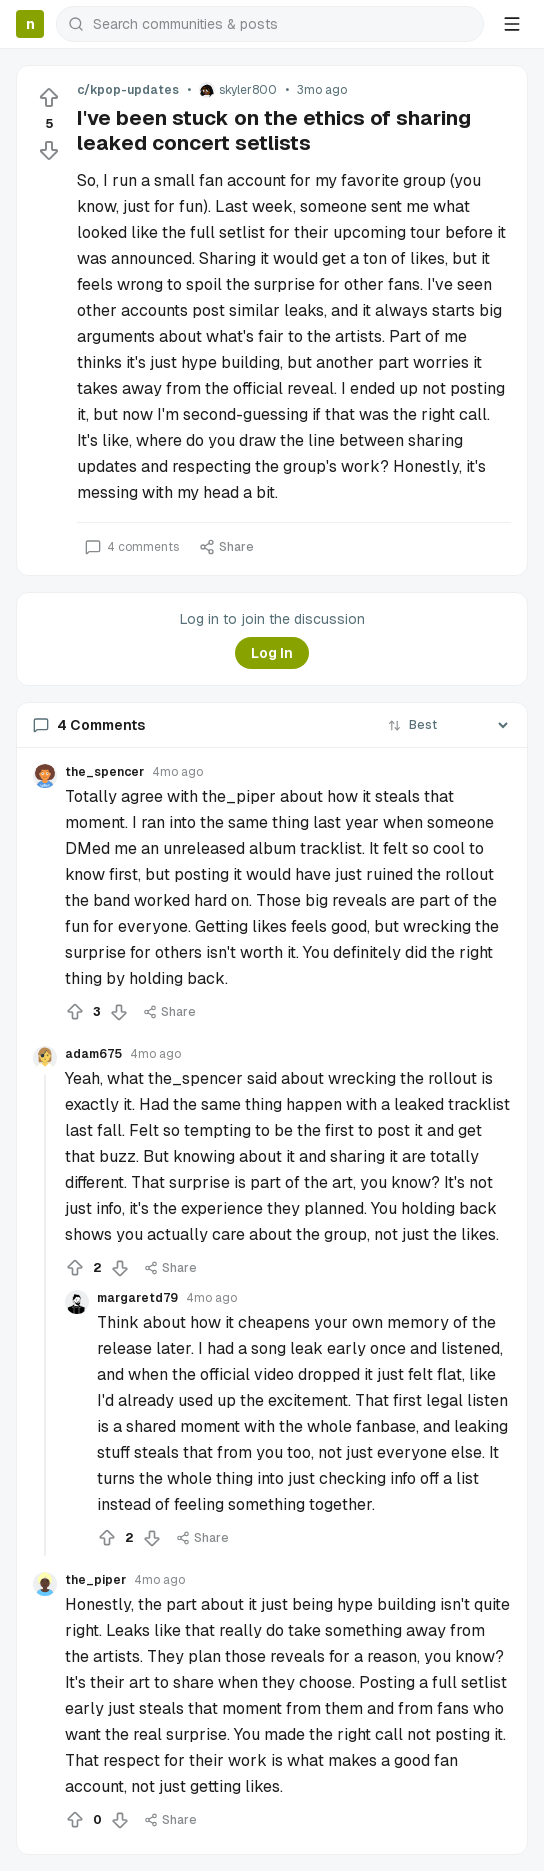 Image resolution: width=544 pixels, height=1871 pixels. What do you see at coordinates (104, 772) in the screenshot?
I see `the_spencer` at bounding box center [104, 772].